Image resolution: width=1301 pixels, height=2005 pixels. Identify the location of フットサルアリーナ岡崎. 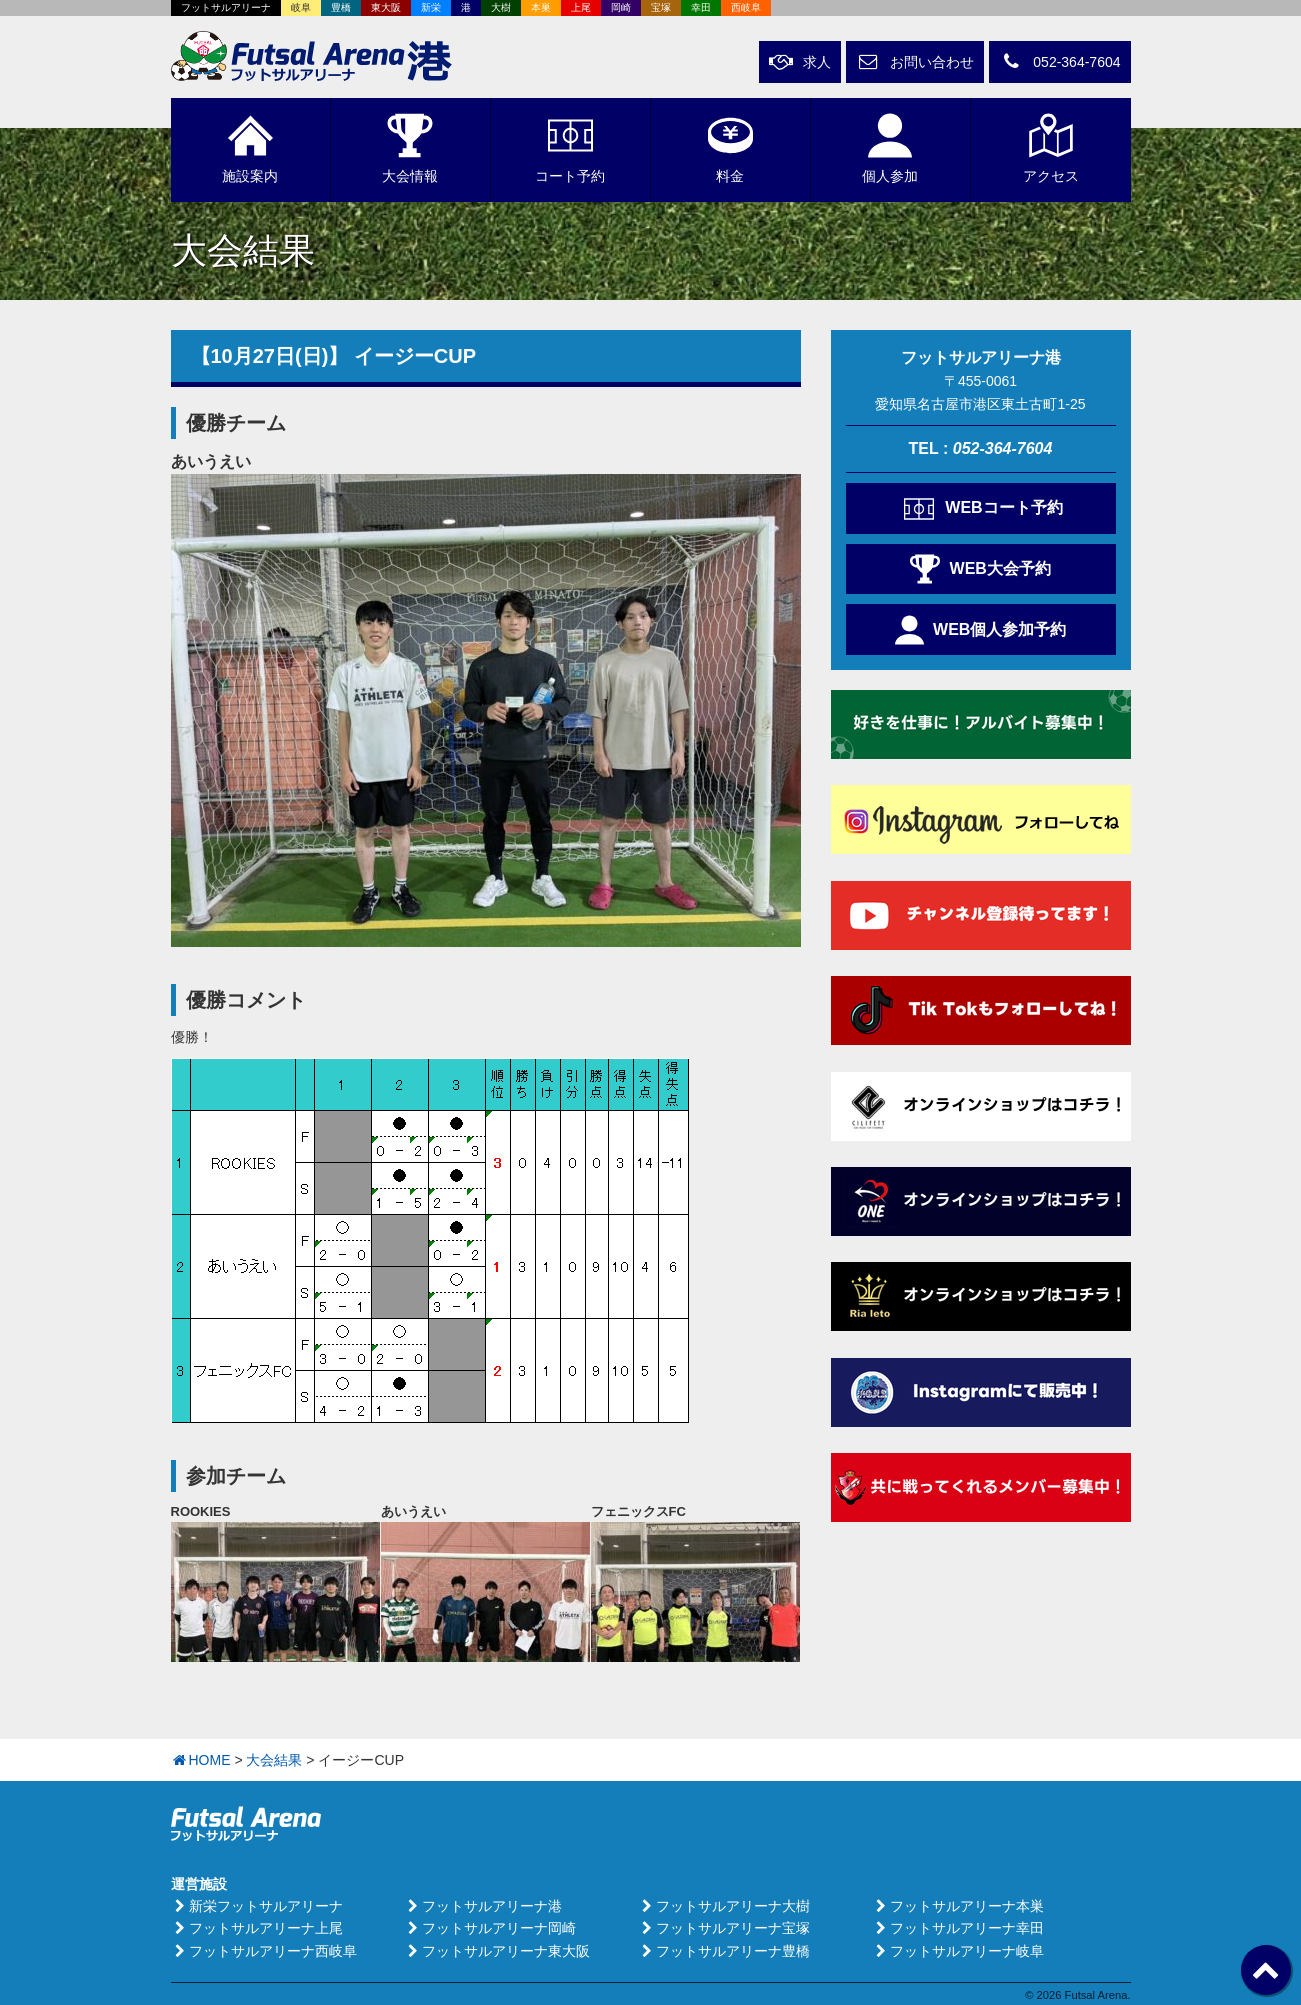
(490, 1928).